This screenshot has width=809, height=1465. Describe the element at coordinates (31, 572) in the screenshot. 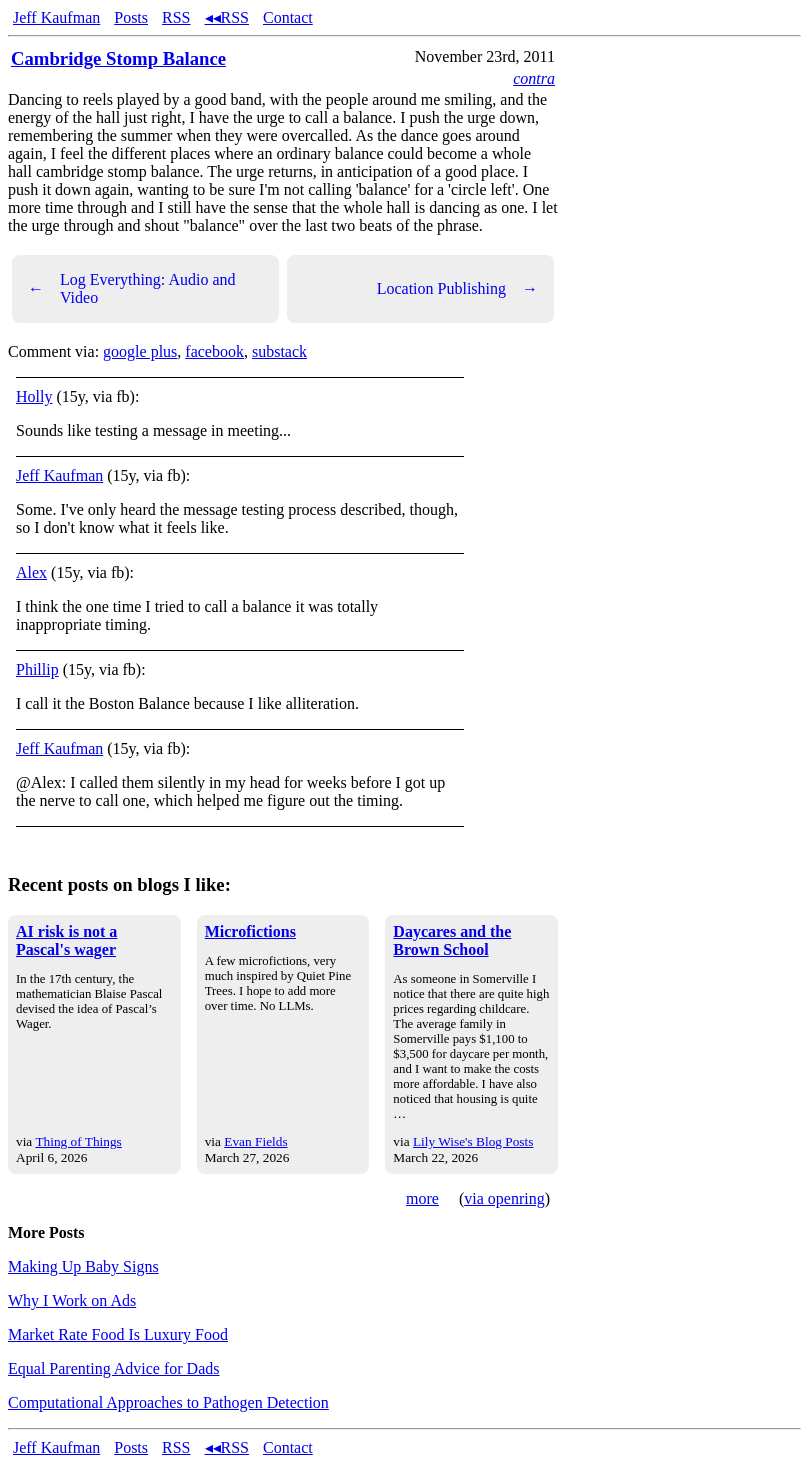

I see `Alex` at that location.